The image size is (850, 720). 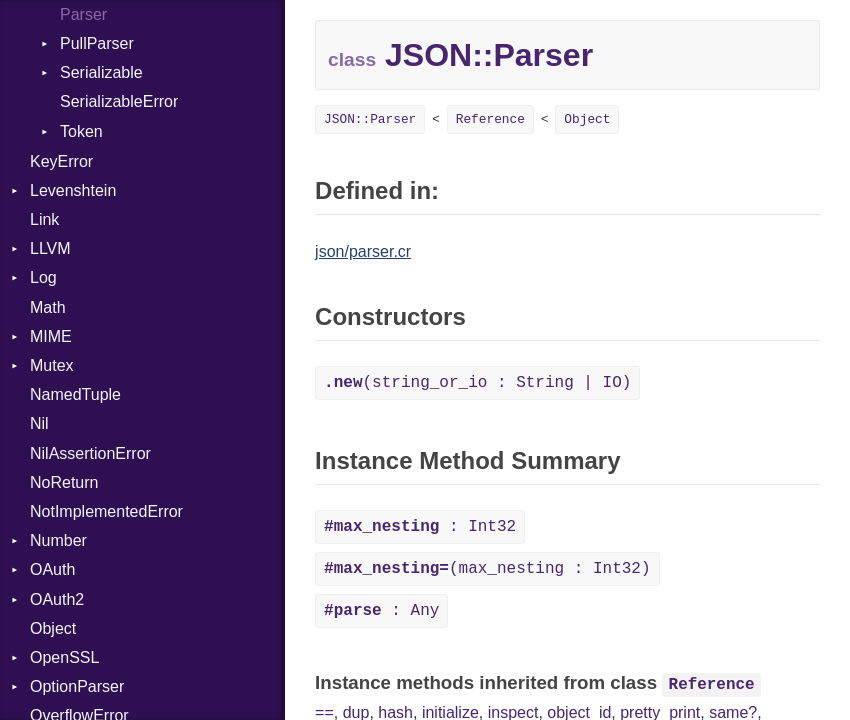 I want to click on : Any, so click(x=381, y=611).